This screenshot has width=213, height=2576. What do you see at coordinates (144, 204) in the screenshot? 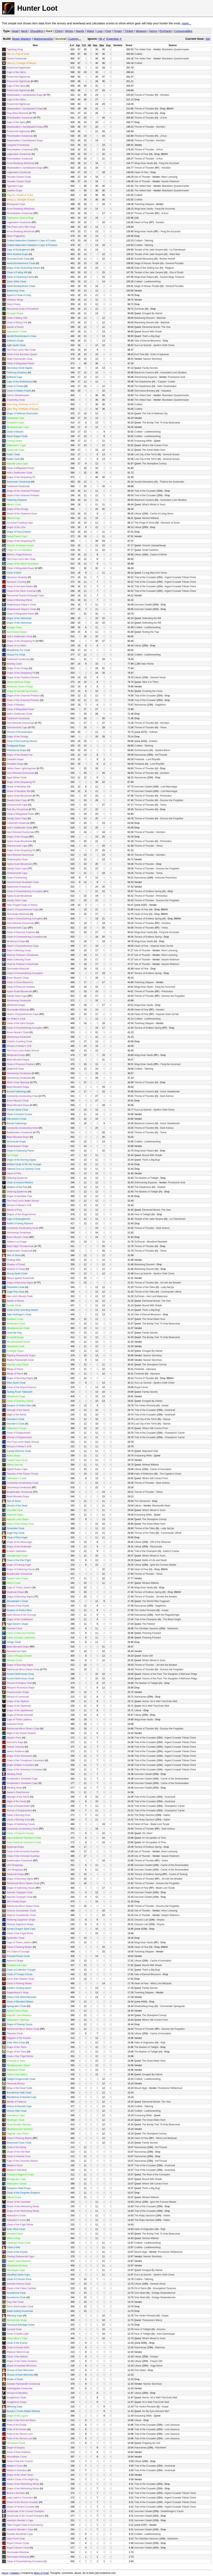
I see `Townlong Steppes` at bounding box center [144, 204].